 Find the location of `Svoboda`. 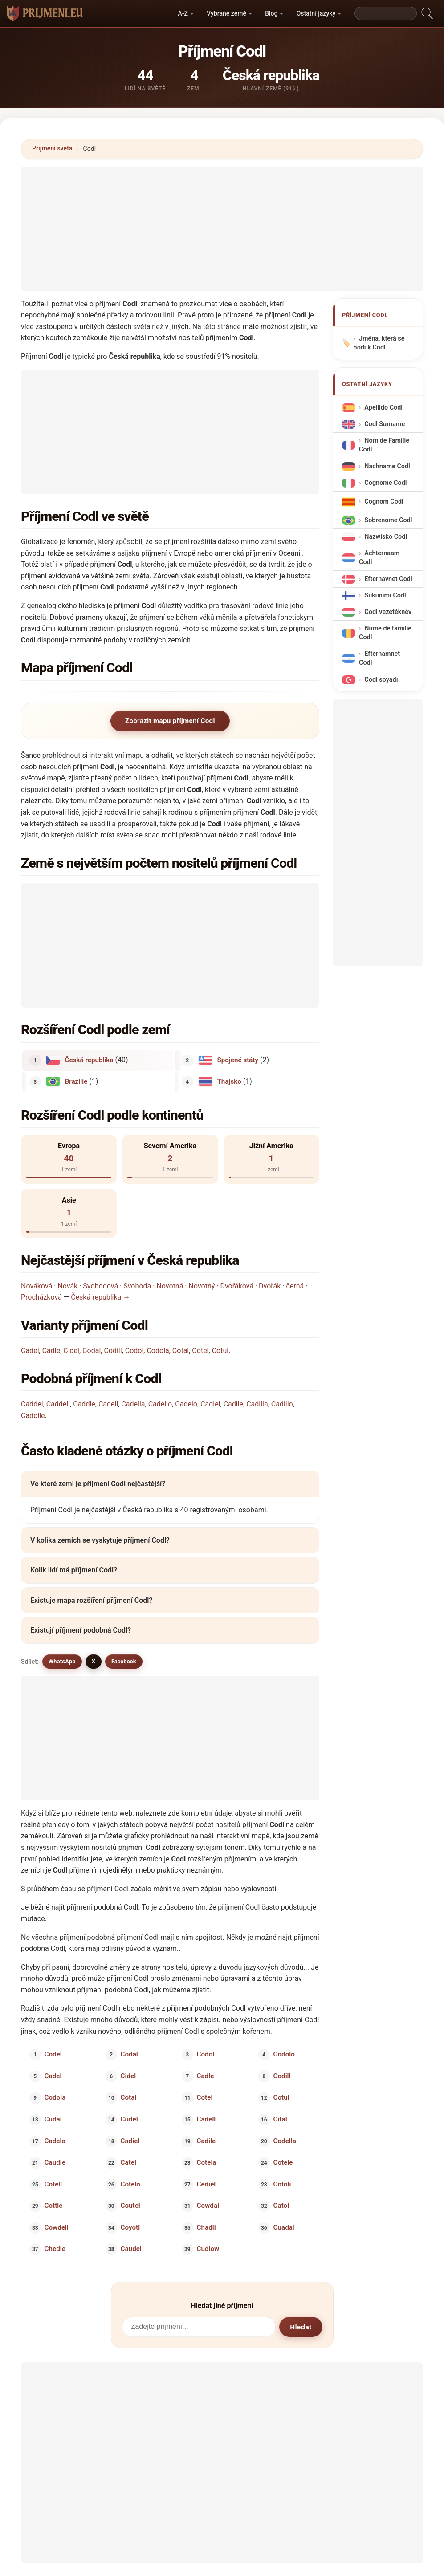

Svoboda is located at coordinates (137, 1286).